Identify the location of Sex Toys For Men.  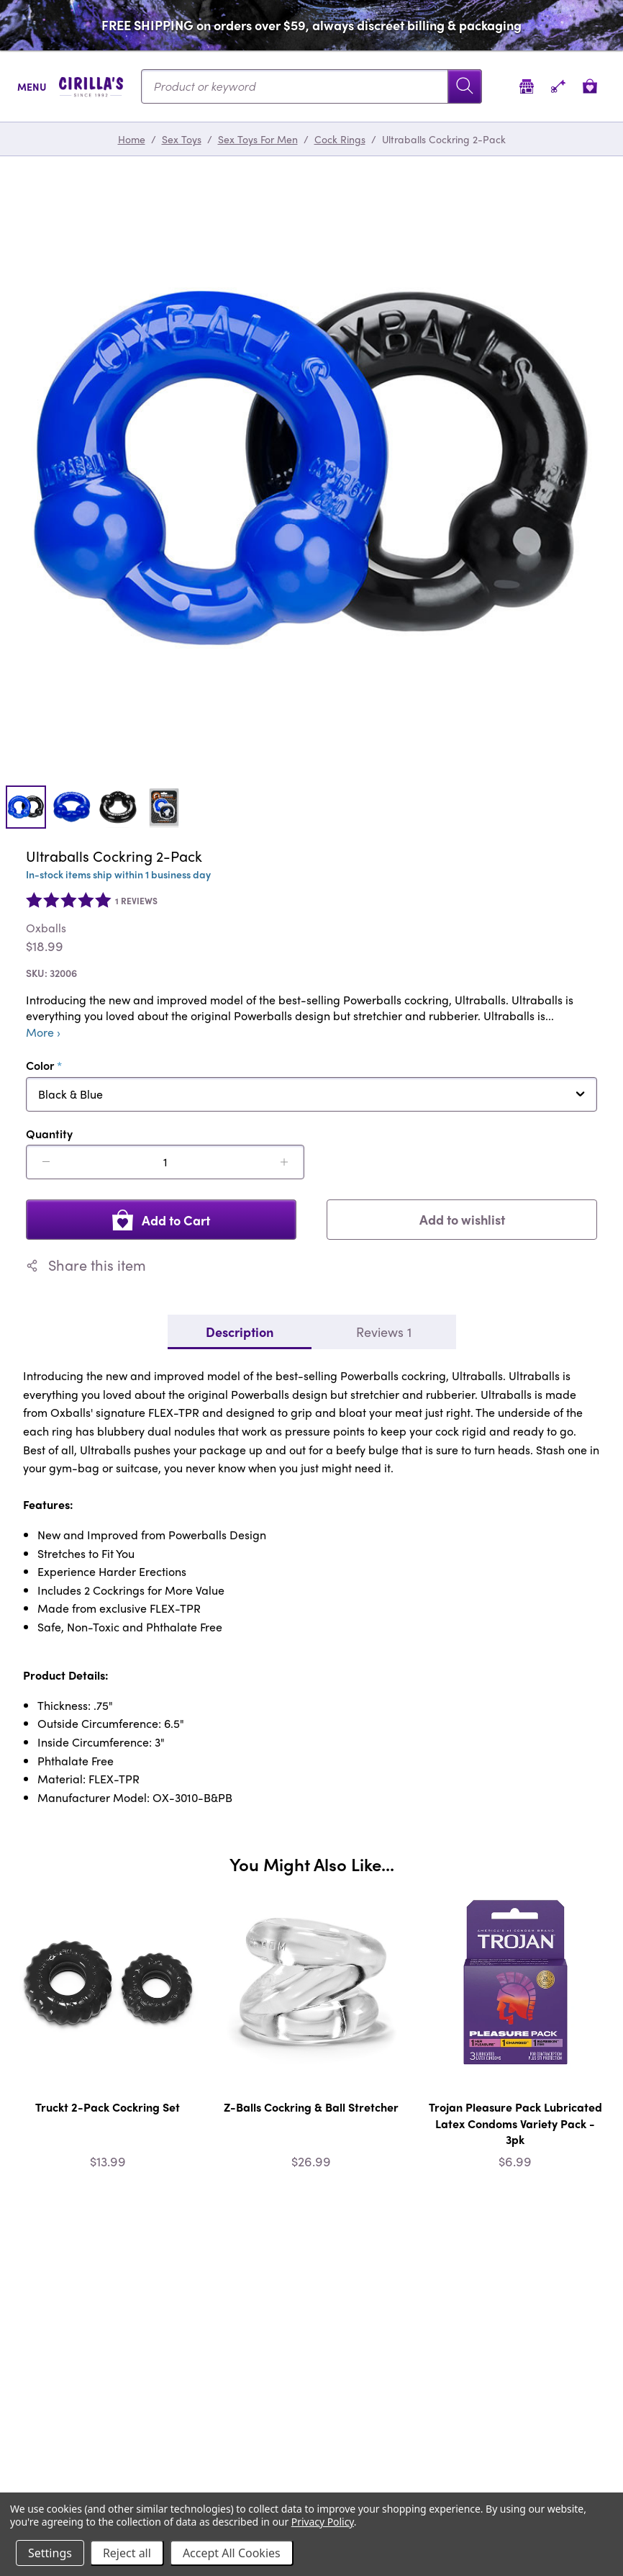
(258, 139).